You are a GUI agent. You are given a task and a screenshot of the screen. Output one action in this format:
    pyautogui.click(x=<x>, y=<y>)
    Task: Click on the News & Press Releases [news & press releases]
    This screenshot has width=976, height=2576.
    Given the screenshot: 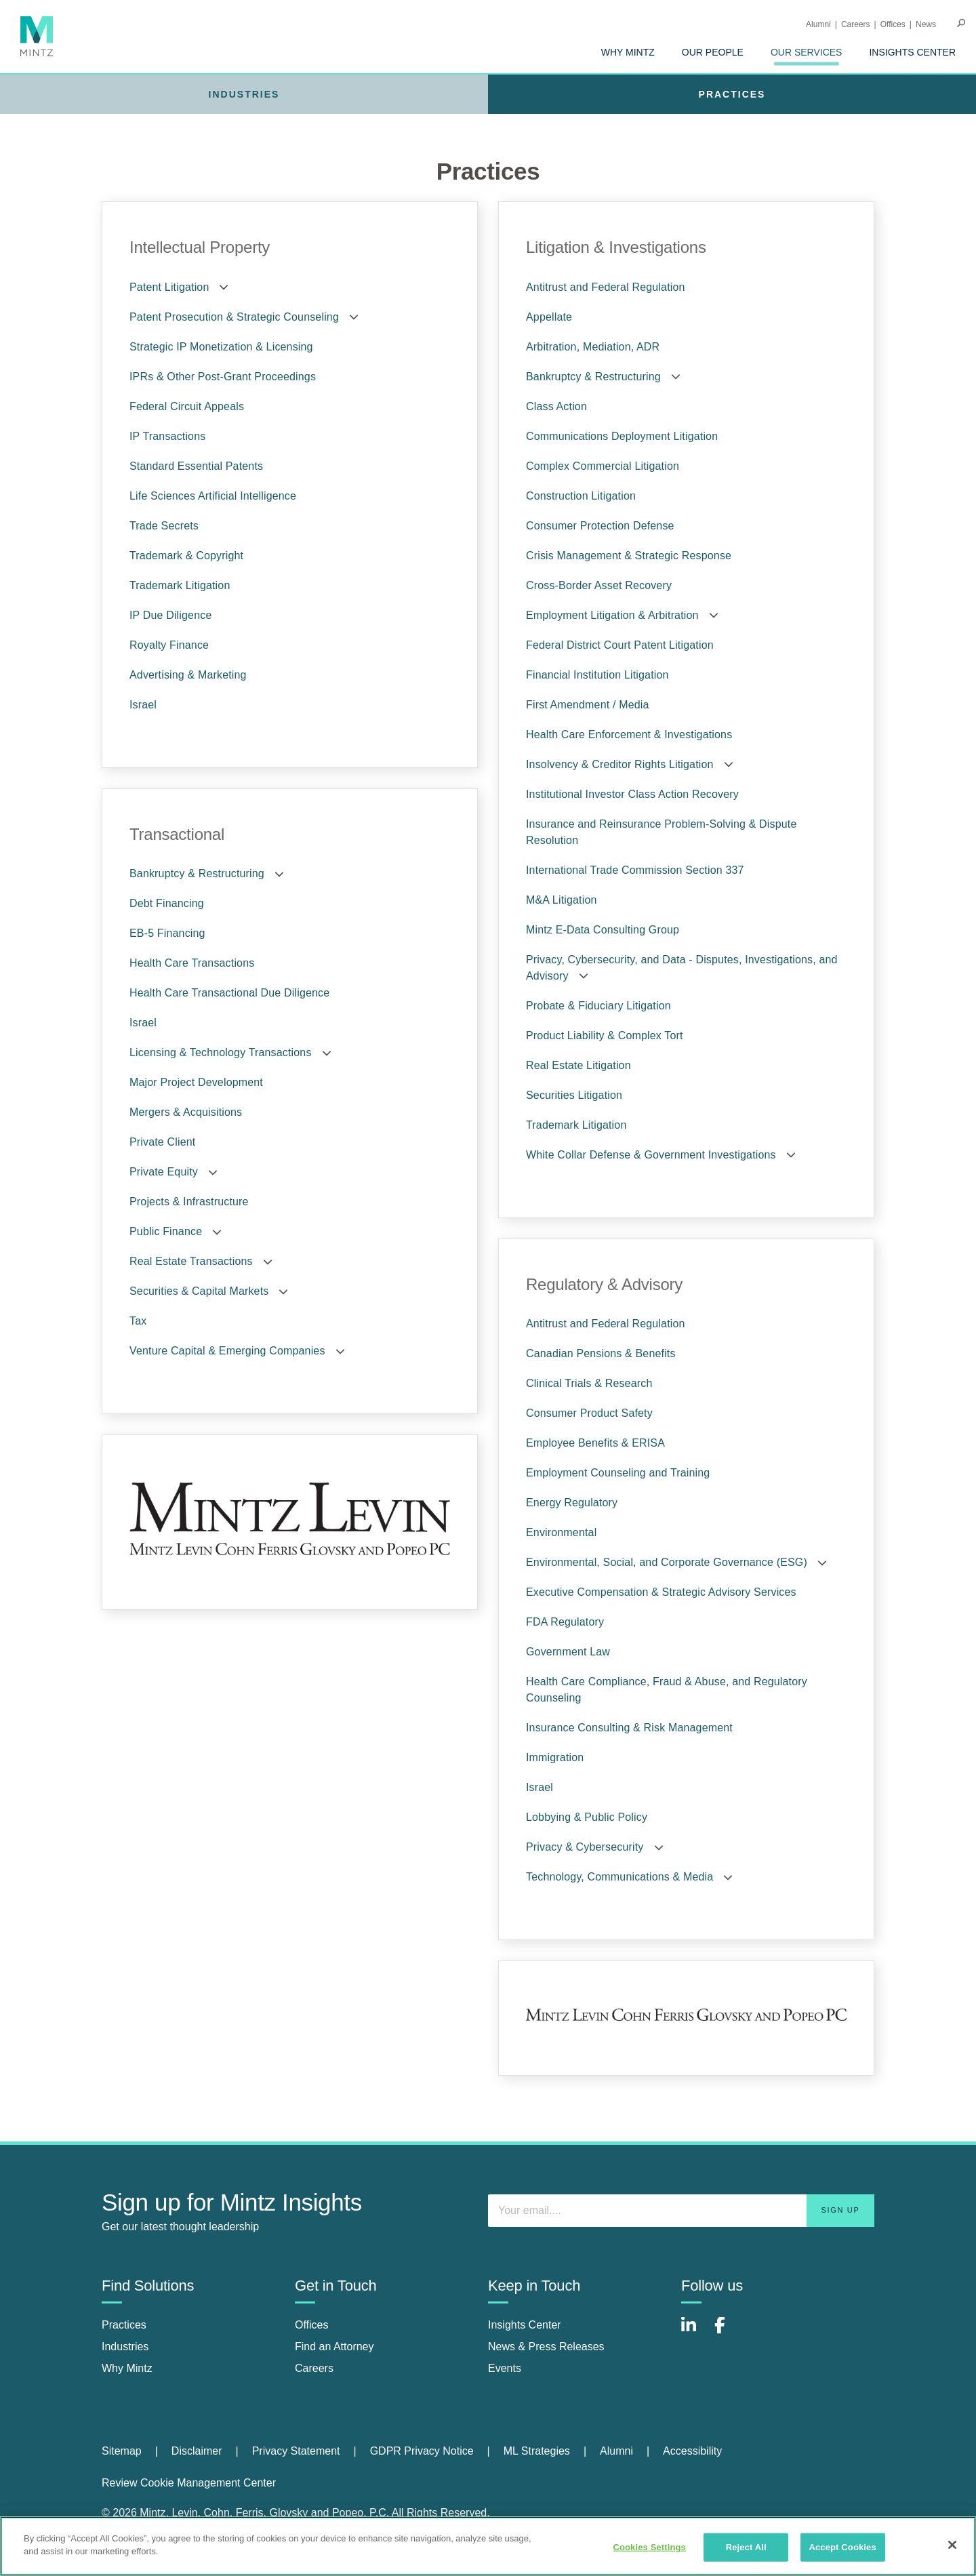 What is the action you would take?
    pyautogui.click(x=546, y=2346)
    